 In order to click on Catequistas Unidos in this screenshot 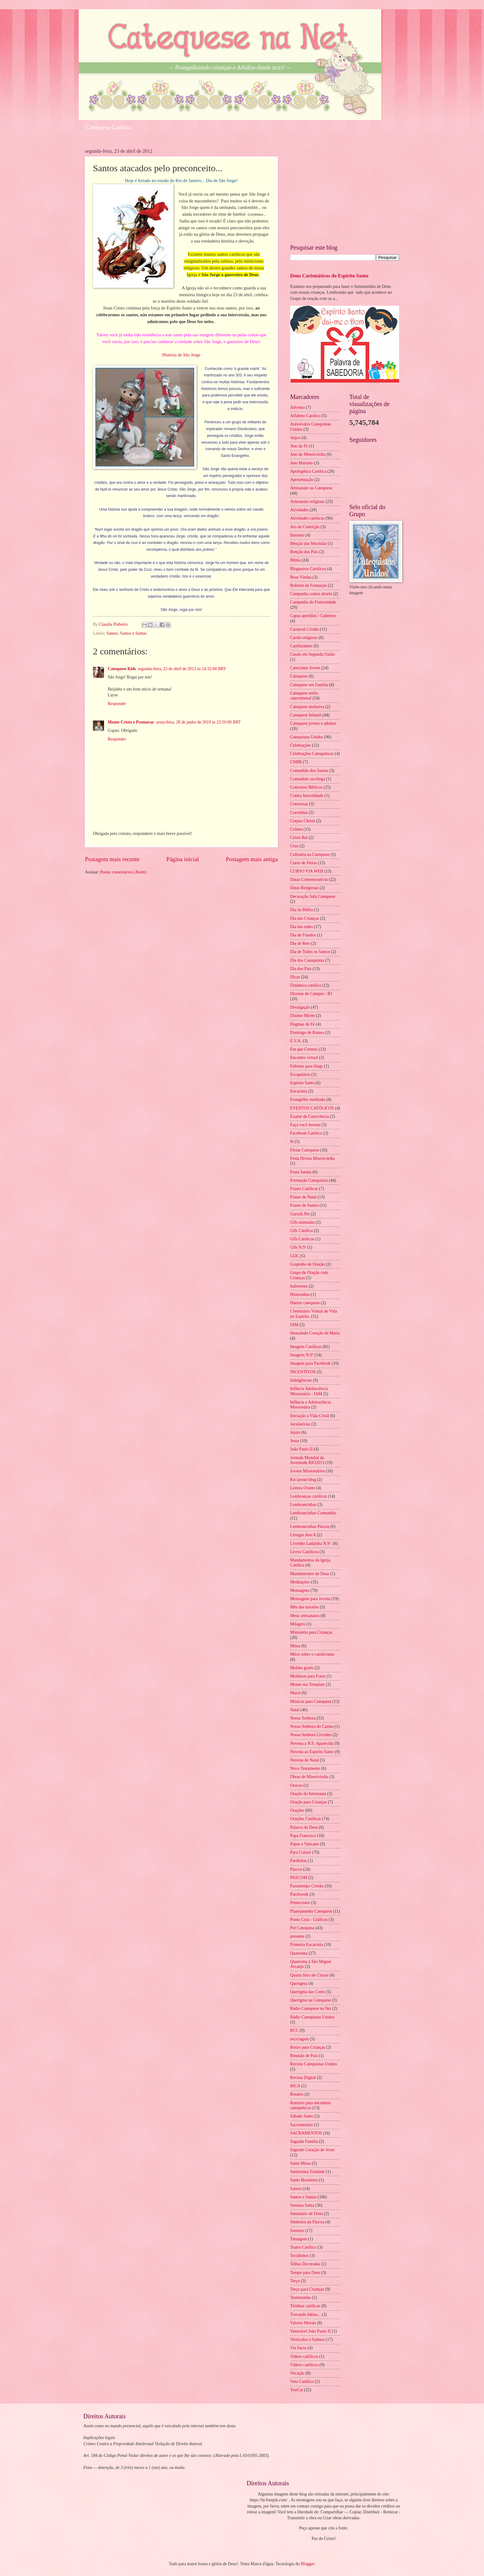, I will do `click(306, 737)`.